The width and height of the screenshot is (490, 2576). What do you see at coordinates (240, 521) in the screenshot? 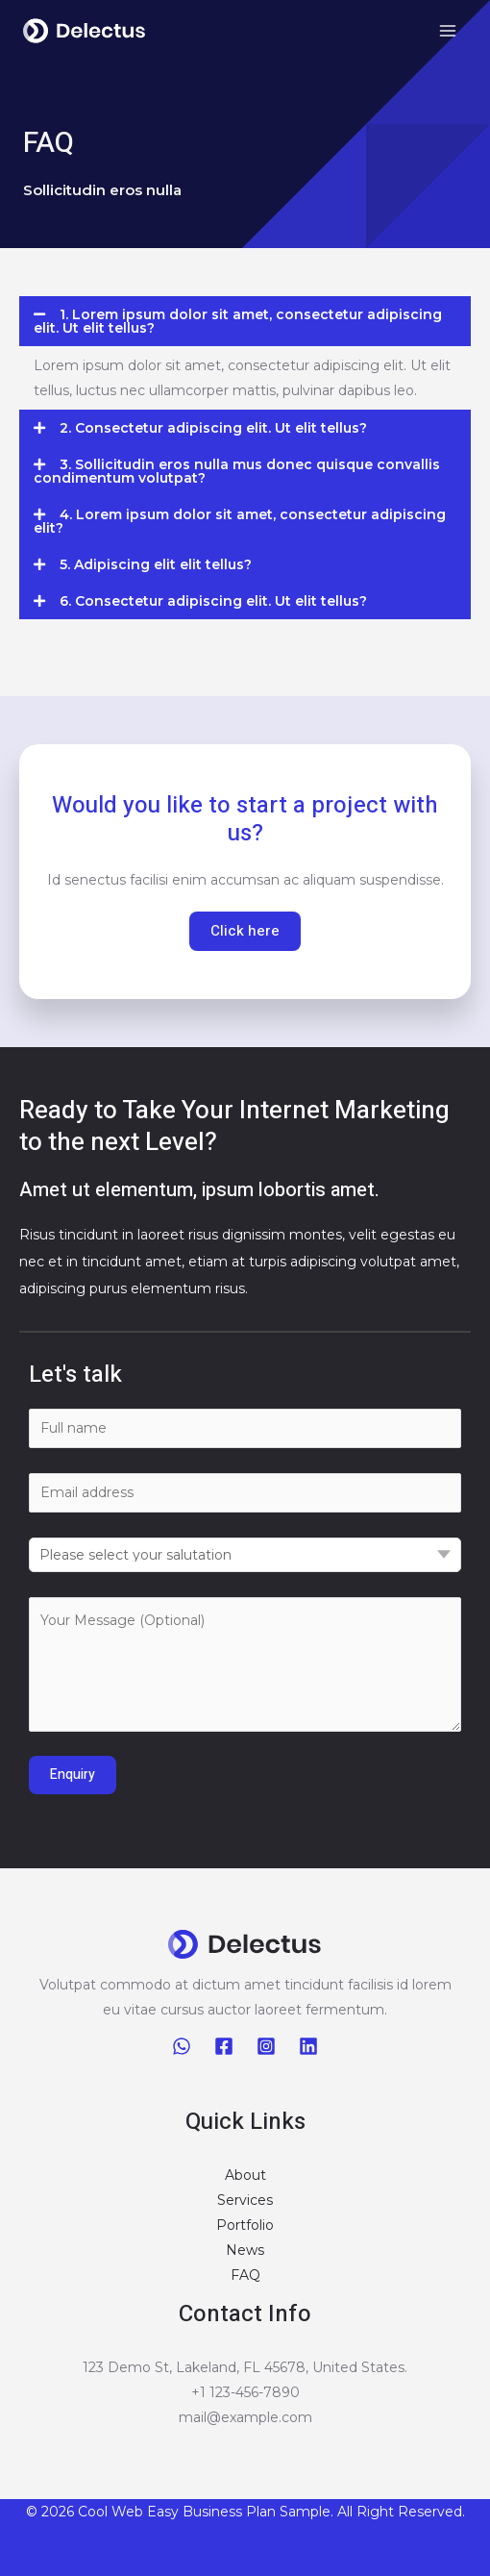
I see `4. Lorem ipsum dolor sit amet, consectetur adipiscing elit?` at bounding box center [240, 521].